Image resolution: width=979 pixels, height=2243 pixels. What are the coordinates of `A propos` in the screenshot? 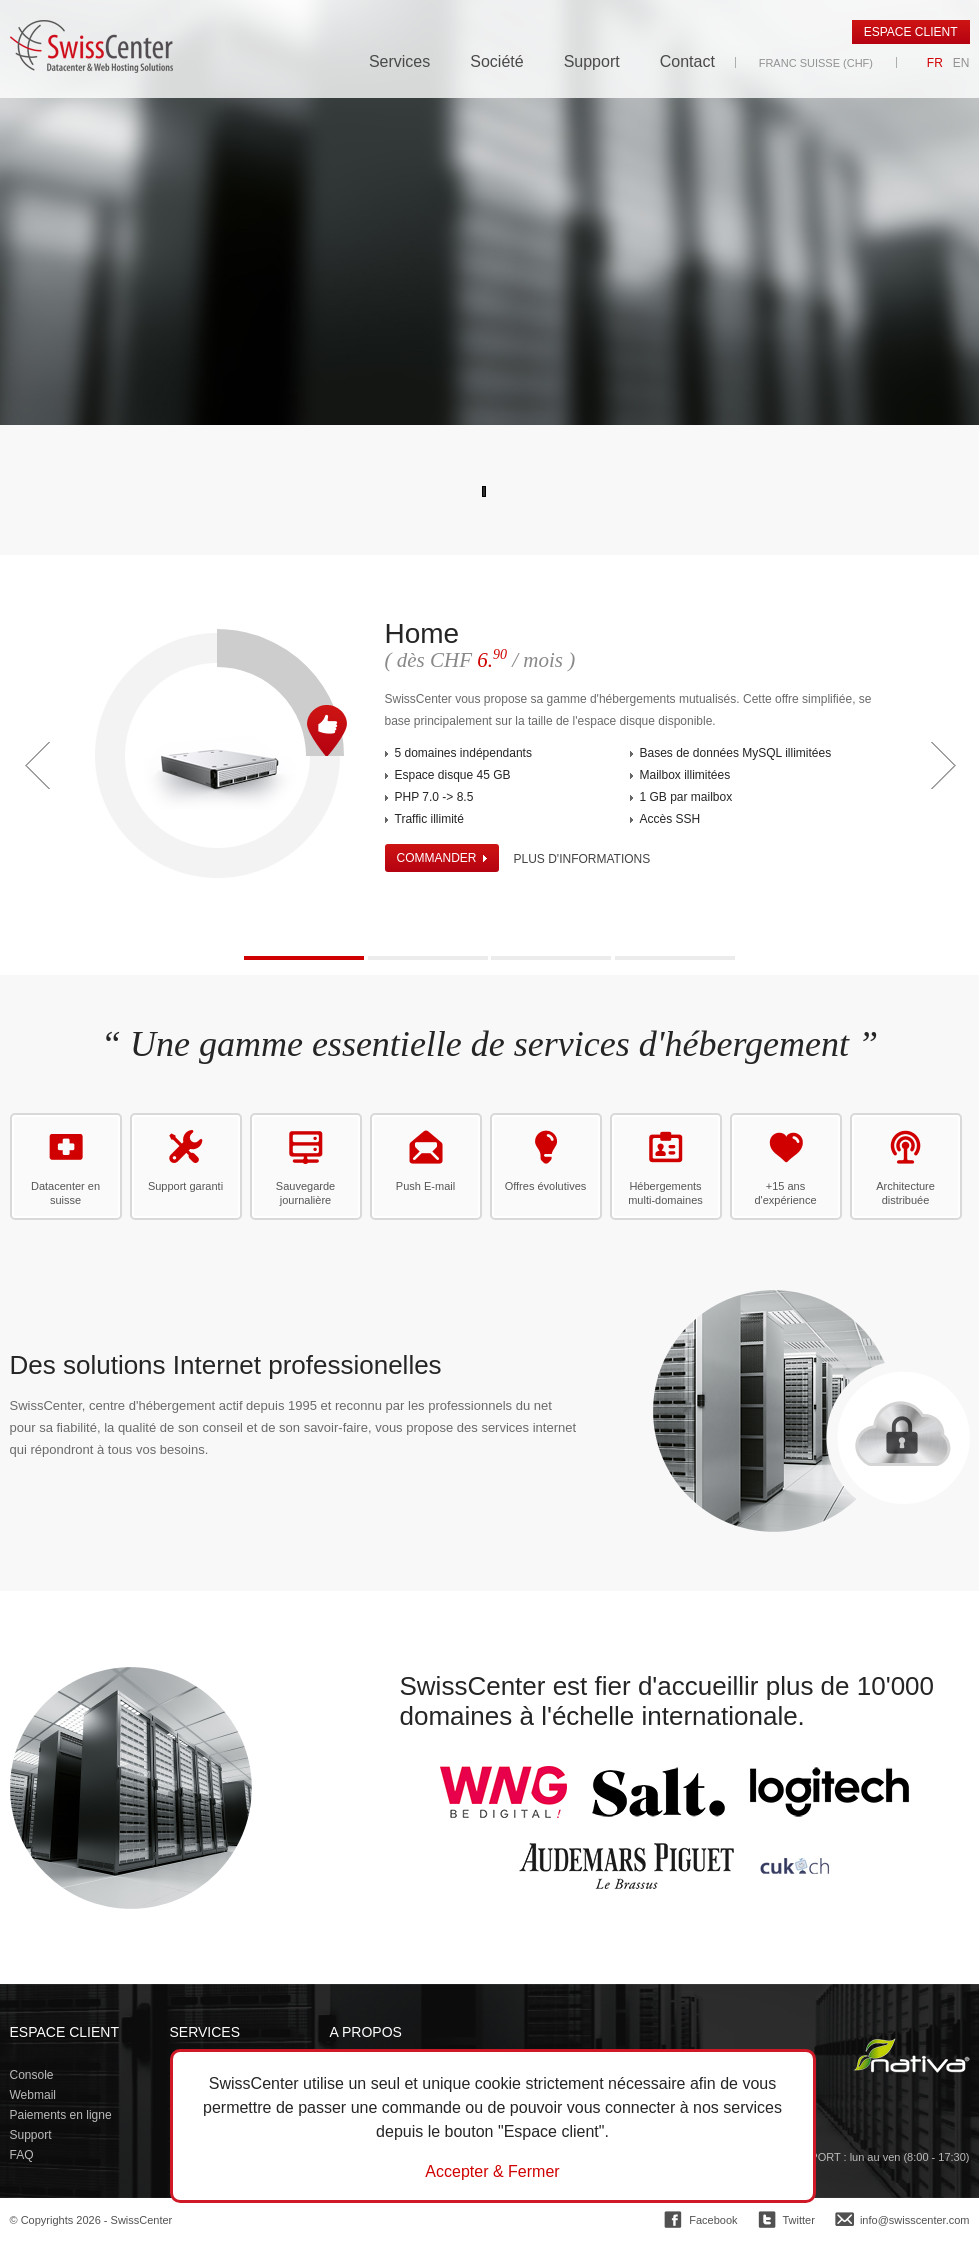 It's located at (366, 2032).